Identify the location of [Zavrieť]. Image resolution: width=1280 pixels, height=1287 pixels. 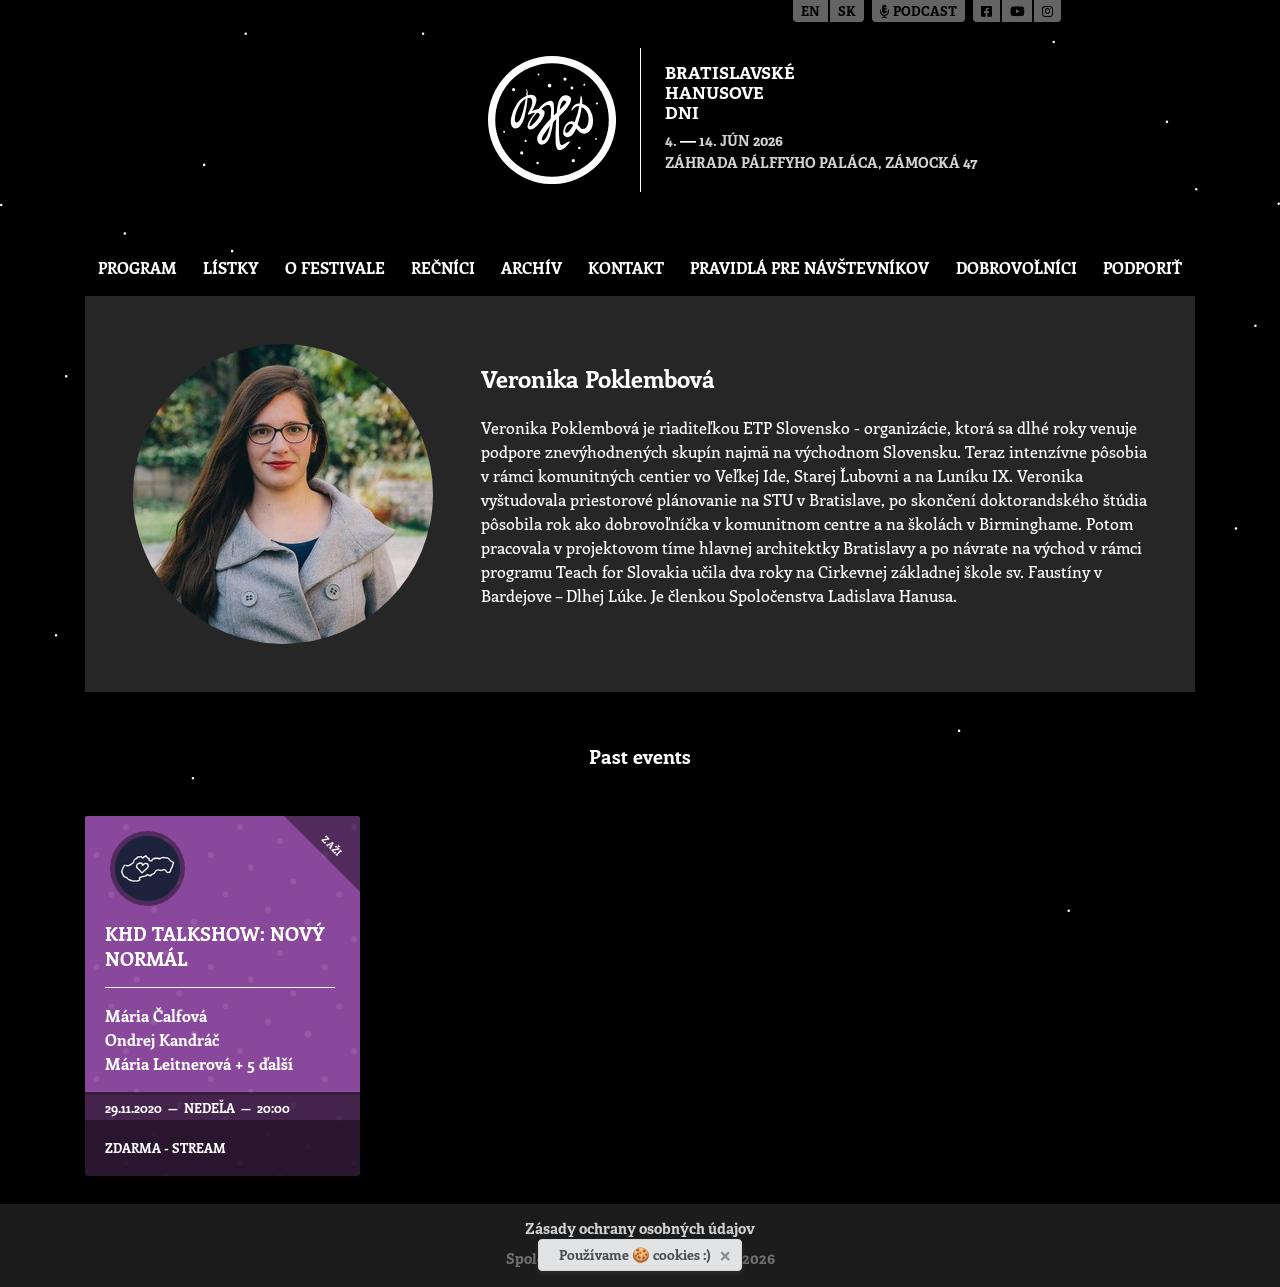
(727, 1252).